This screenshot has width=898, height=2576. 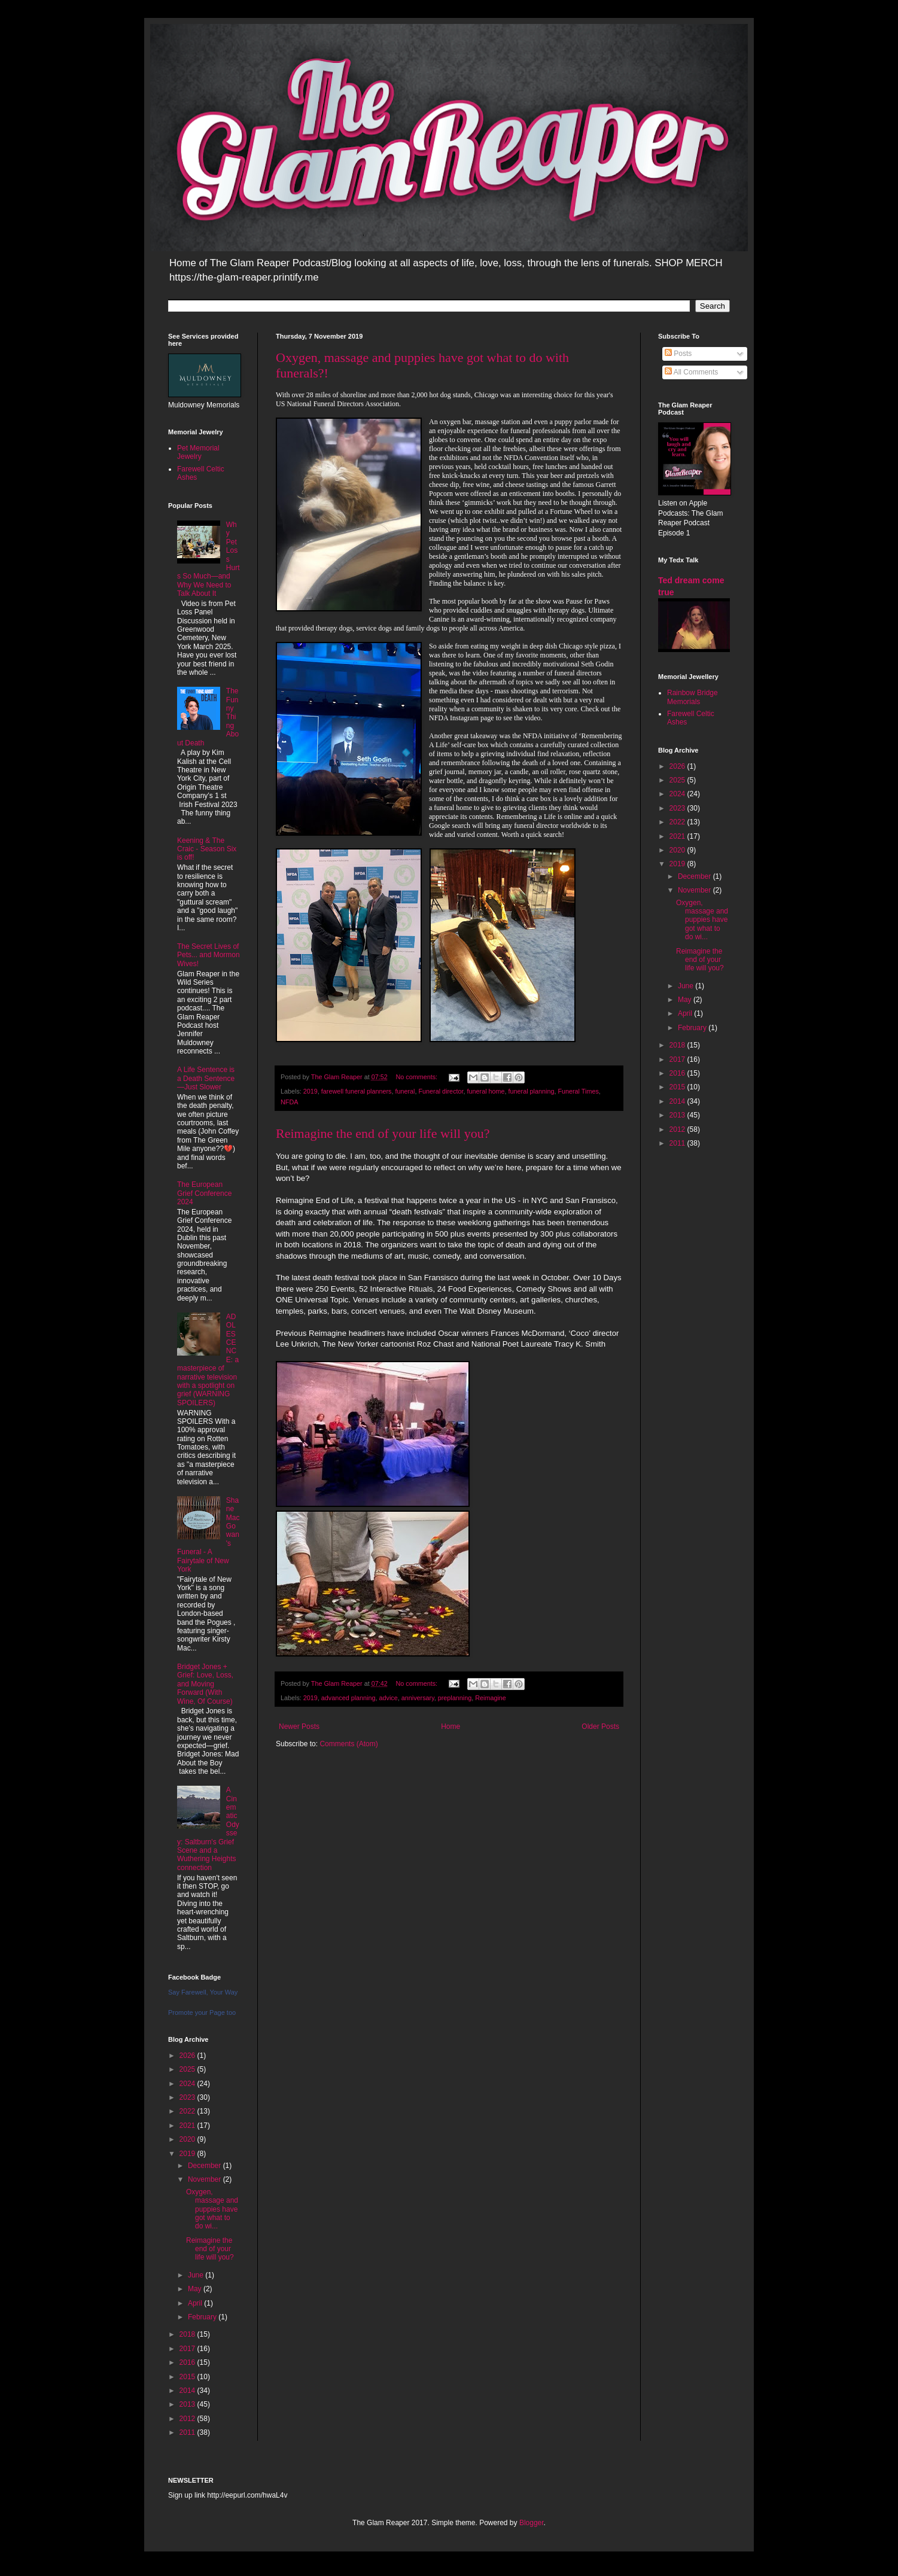 What do you see at coordinates (195, 2289) in the screenshot?
I see `May` at bounding box center [195, 2289].